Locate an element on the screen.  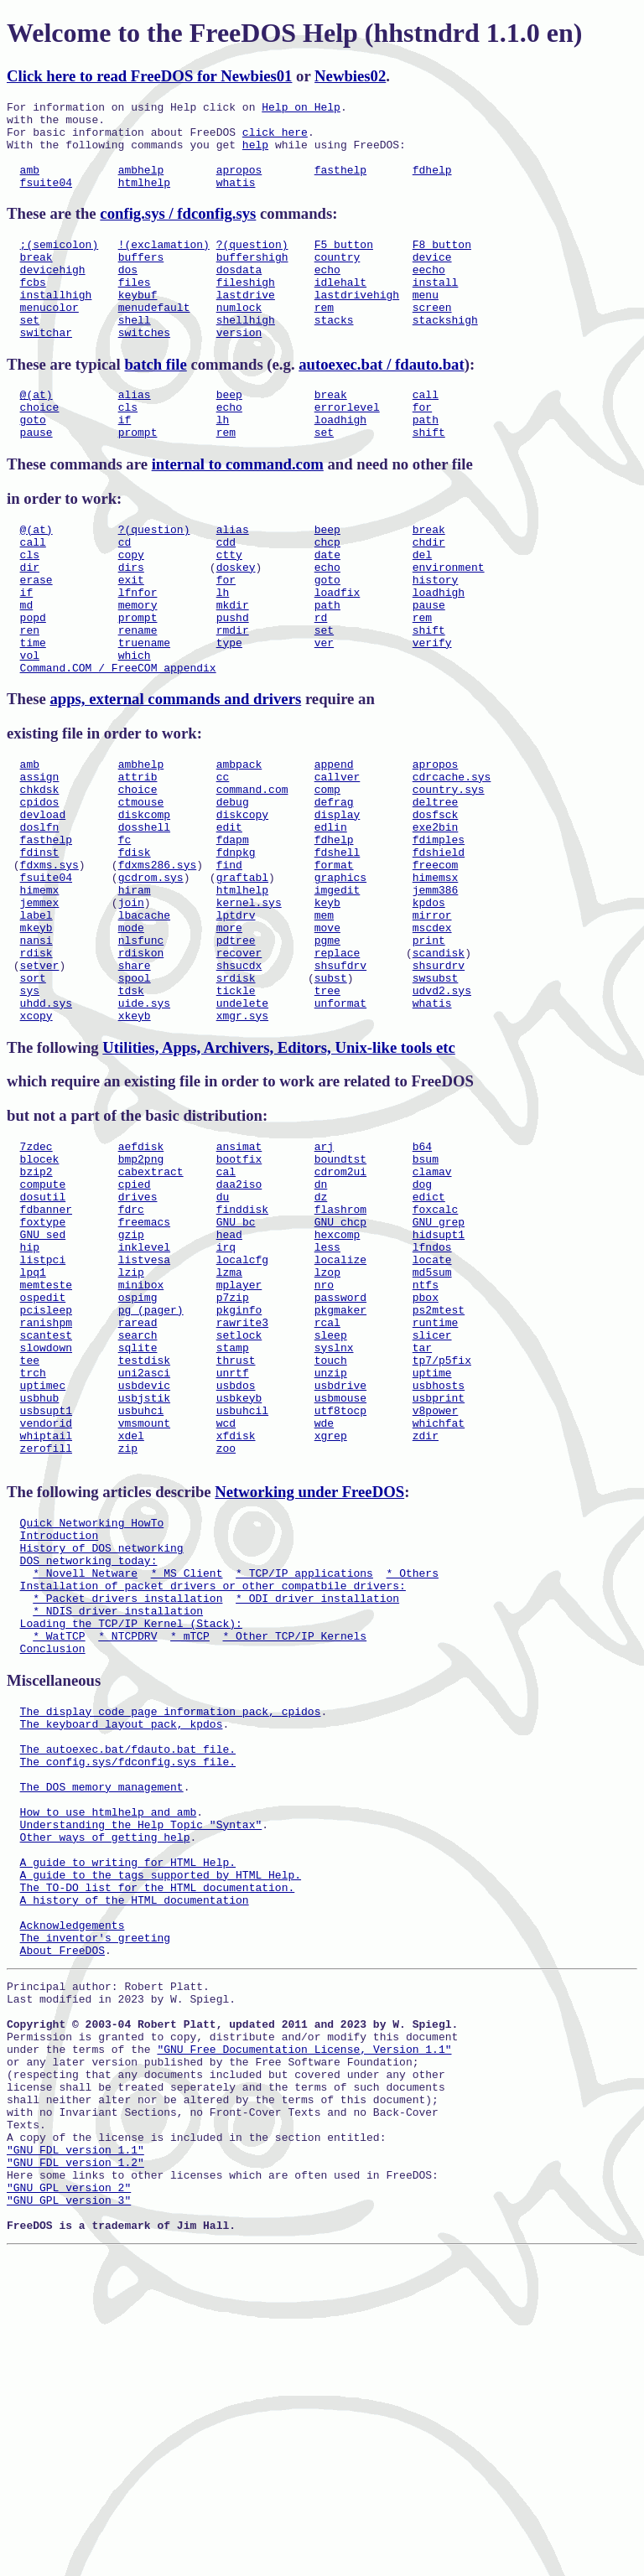
cpied is located at coordinates (134, 1324).